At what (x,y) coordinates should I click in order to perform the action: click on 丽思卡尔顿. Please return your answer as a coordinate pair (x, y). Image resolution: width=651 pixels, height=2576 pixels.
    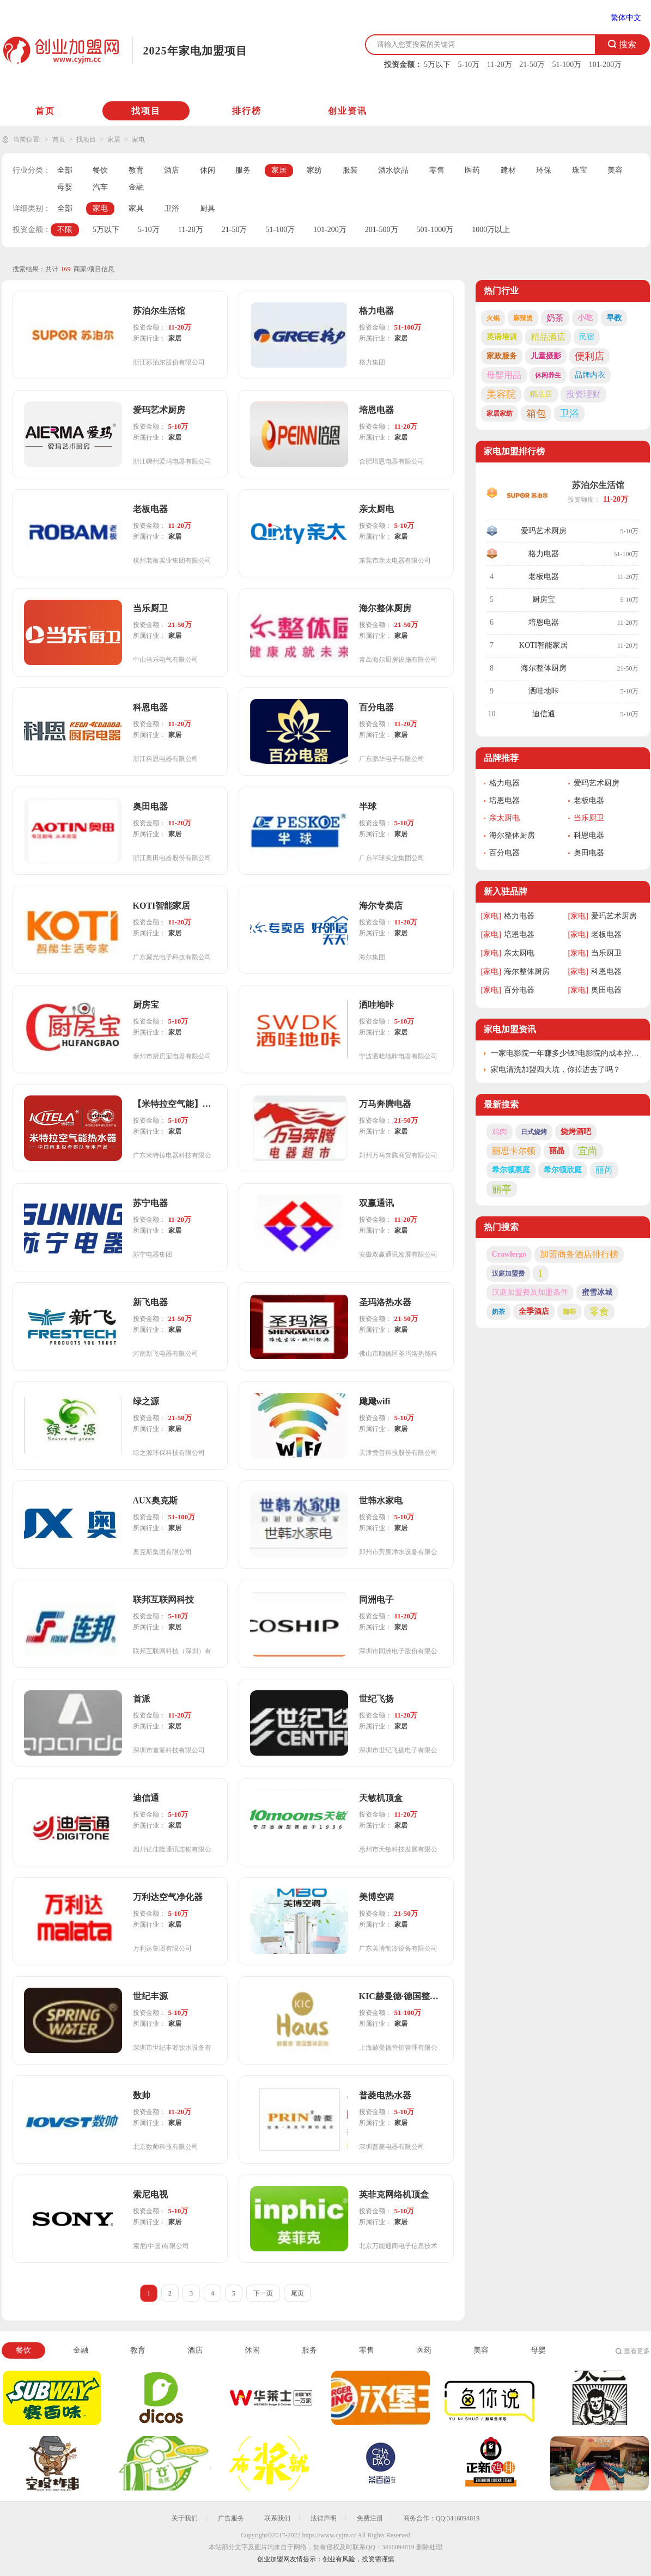
    Looking at the image, I should click on (514, 1150).